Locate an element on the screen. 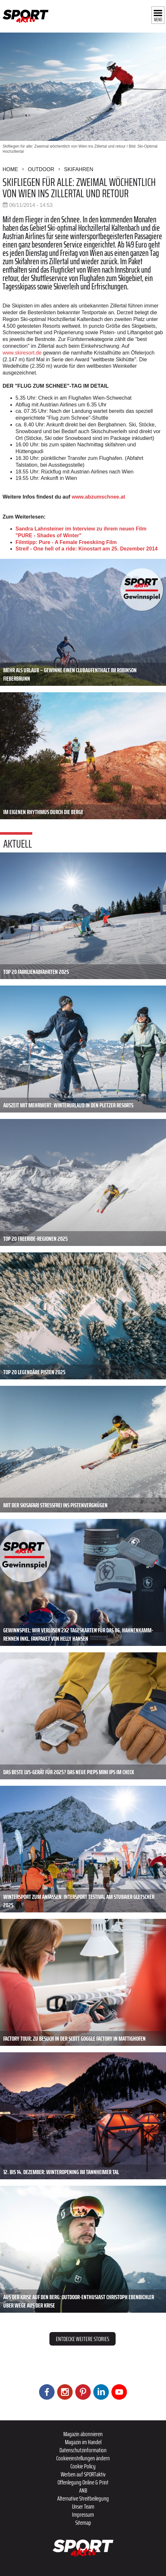 This screenshot has width=166, height=2576. Skifahren is located at coordinates (78, 169).